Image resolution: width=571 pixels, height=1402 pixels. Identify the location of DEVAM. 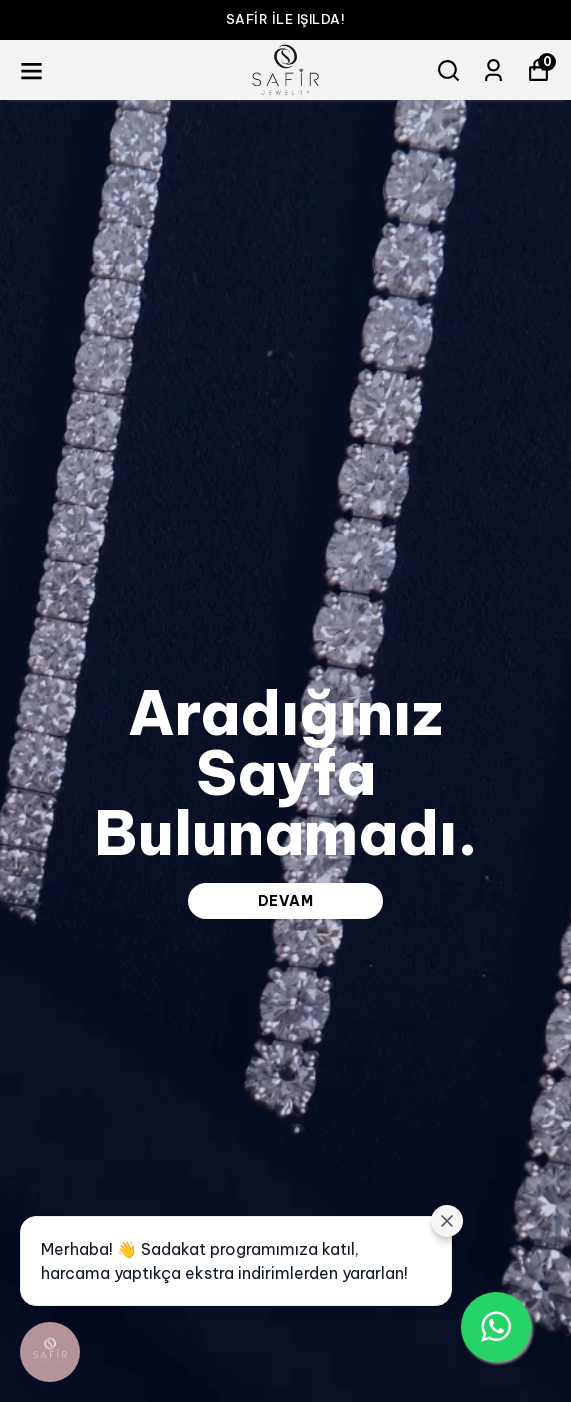
(286, 901).